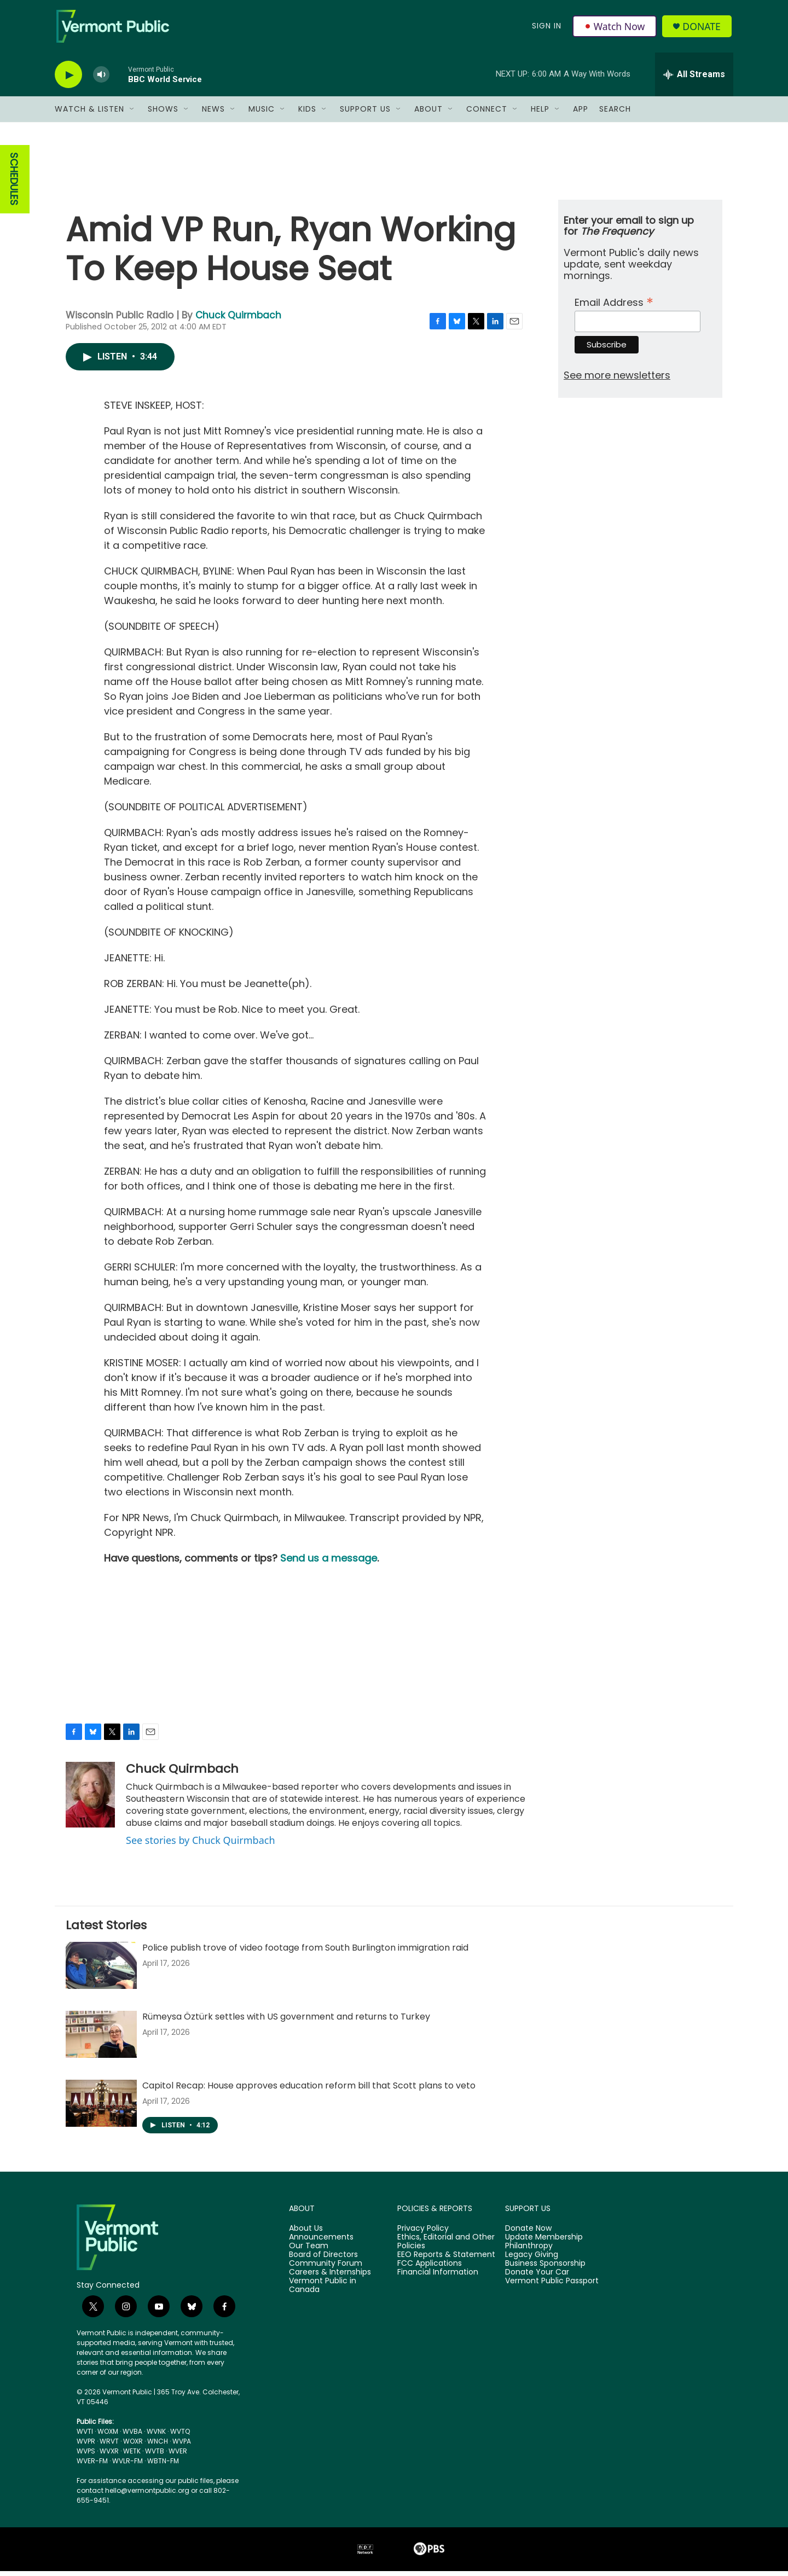  What do you see at coordinates (322, 2290) in the screenshot?
I see `Vermont Public in Canada` at bounding box center [322, 2290].